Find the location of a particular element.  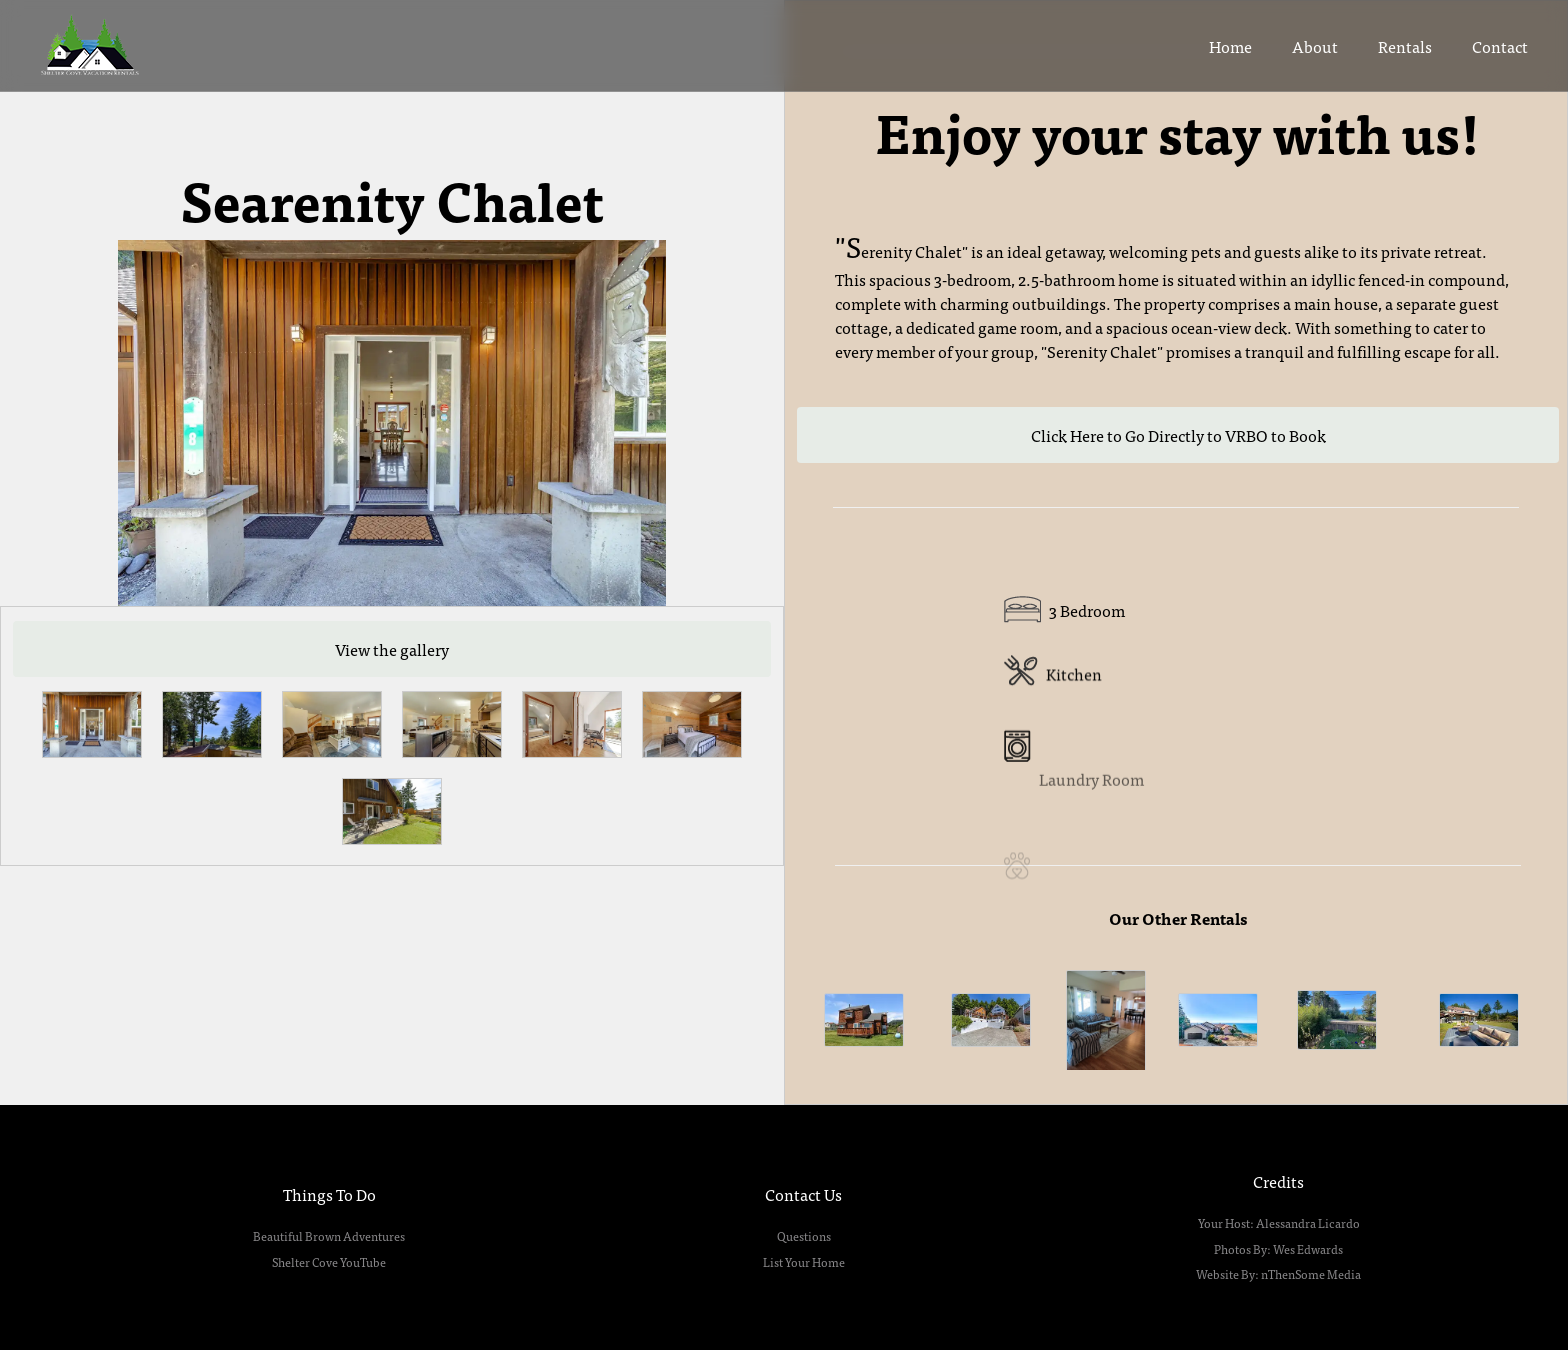

Contact is located at coordinates (1500, 46).